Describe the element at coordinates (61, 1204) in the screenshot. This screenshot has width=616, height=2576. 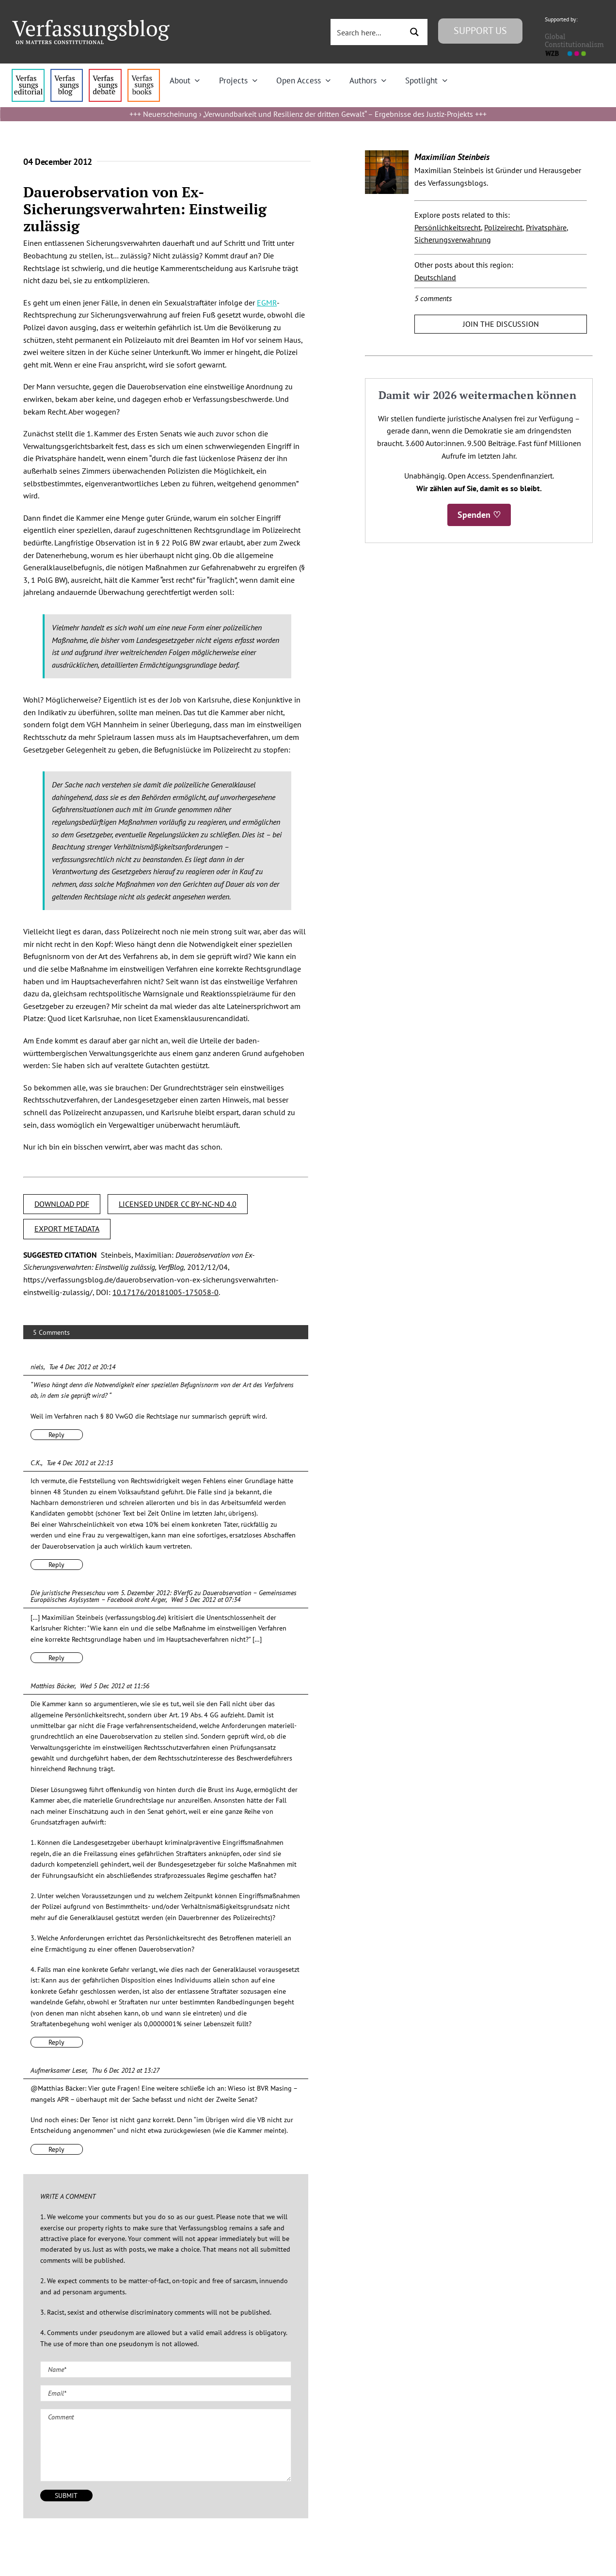
I see `DOWNLOAD PDF` at that location.